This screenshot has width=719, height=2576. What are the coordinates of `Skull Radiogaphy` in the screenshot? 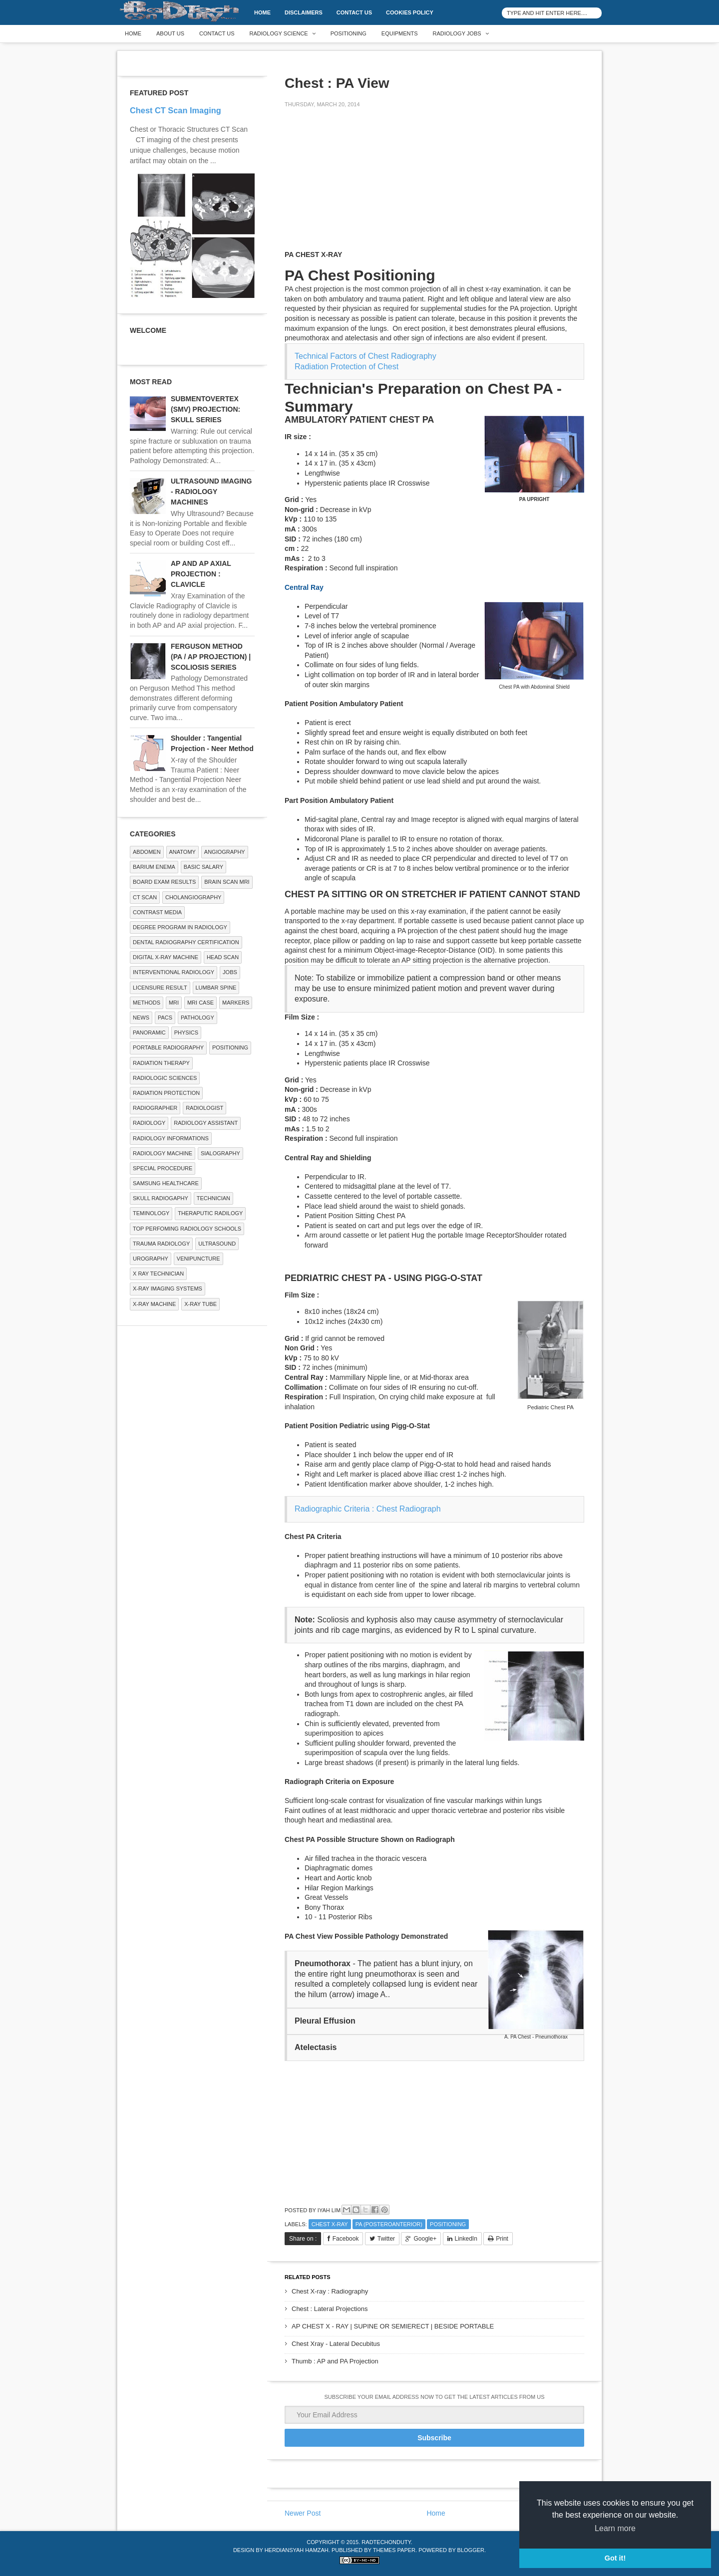 It's located at (160, 1198).